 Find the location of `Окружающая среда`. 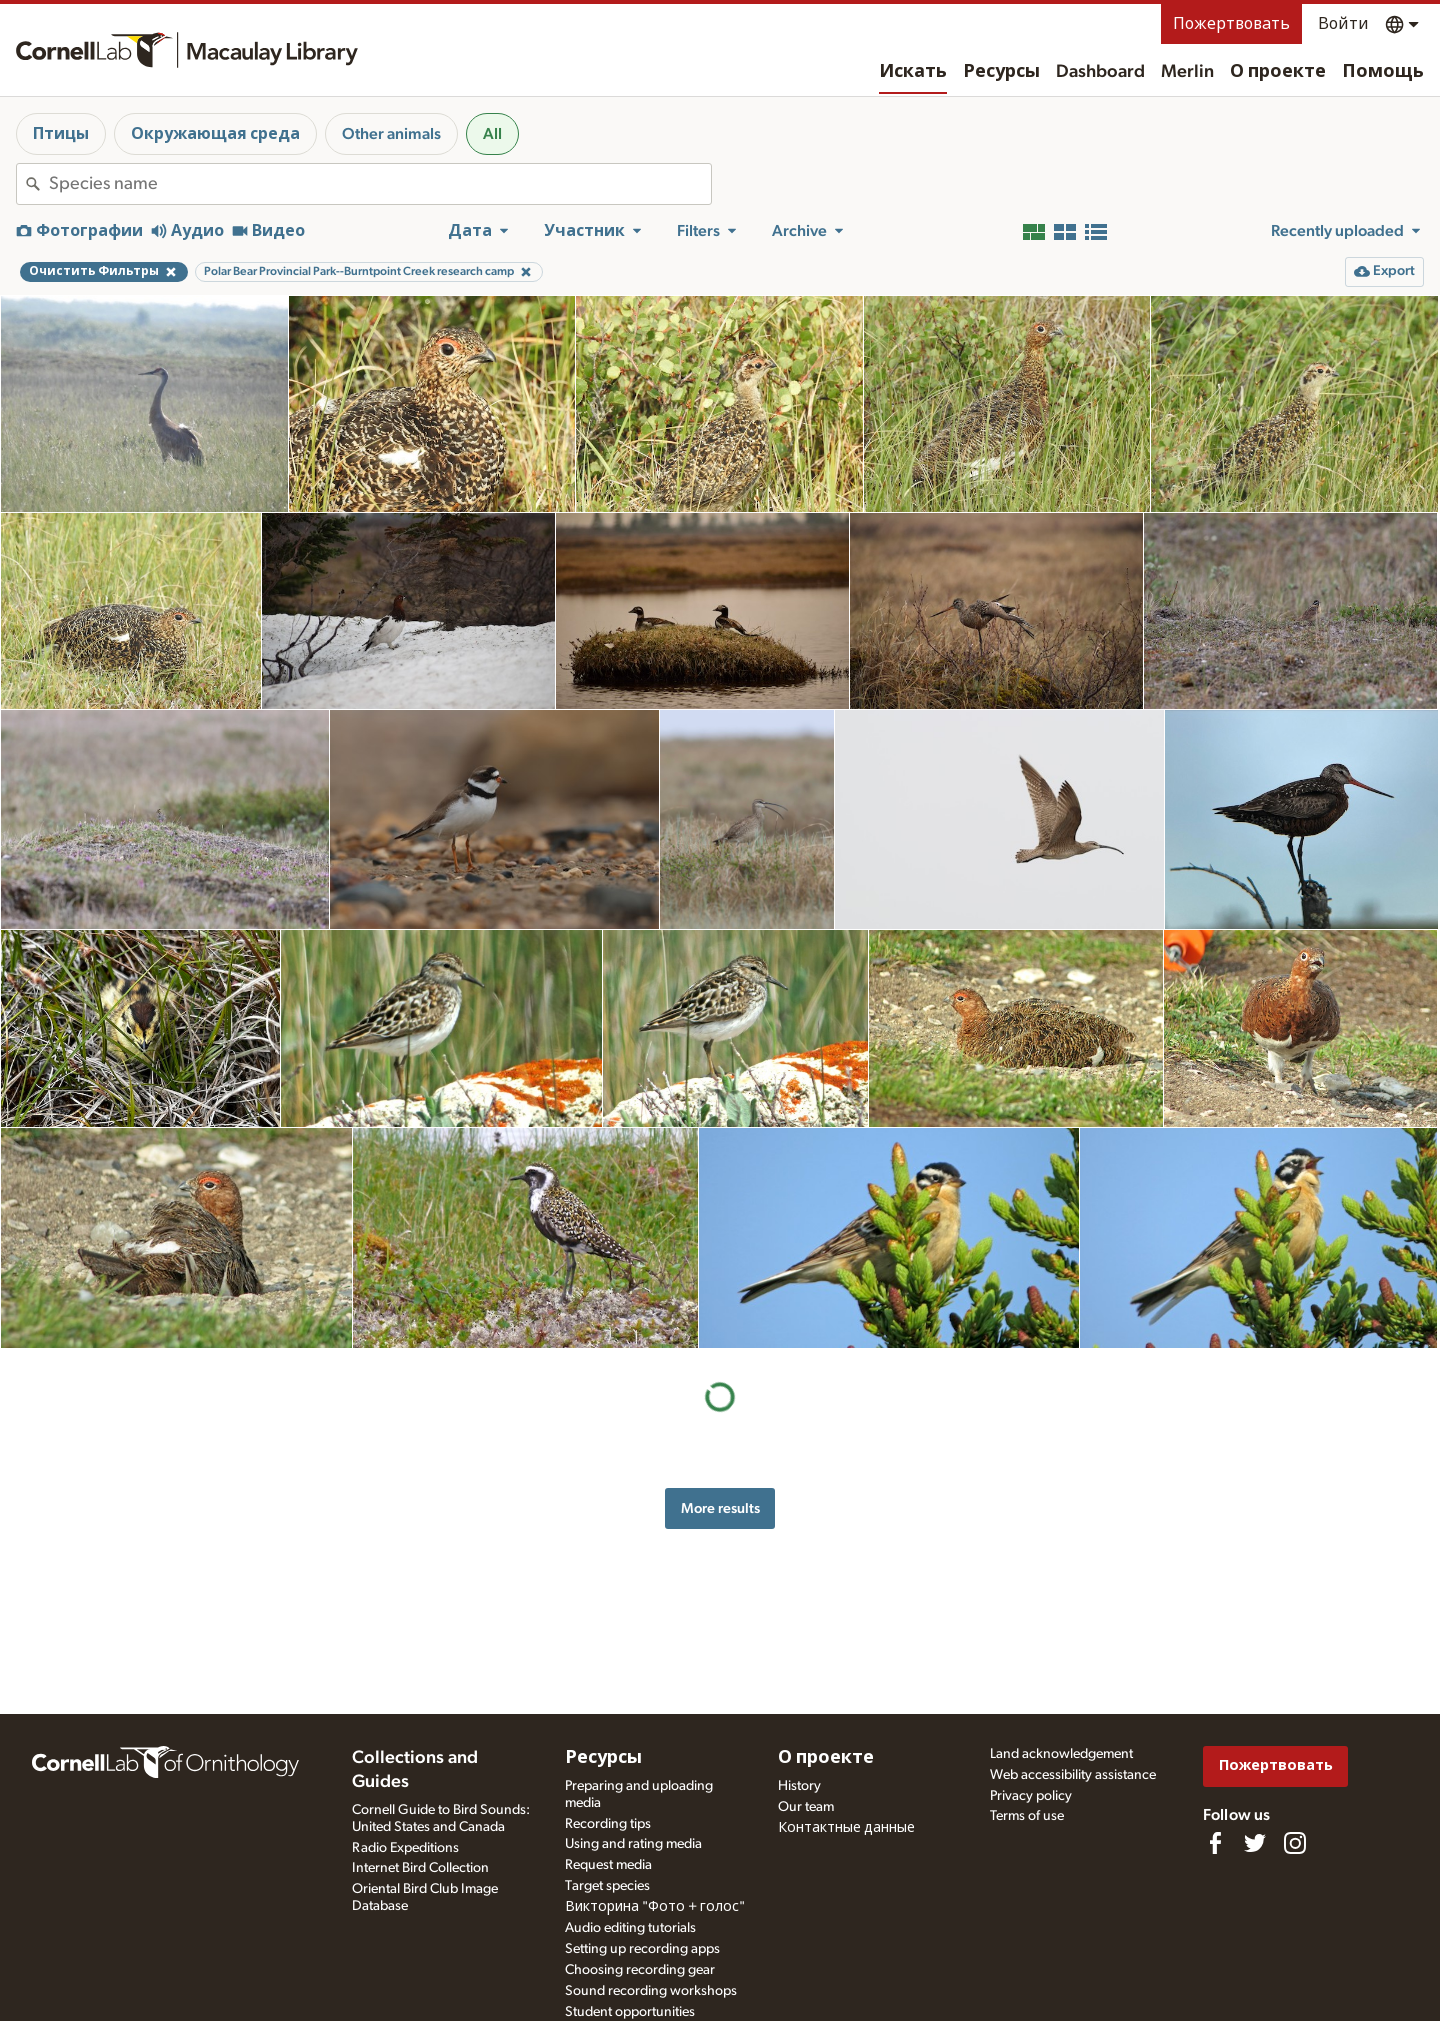

Окружающая среда is located at coordinates (215, 134).